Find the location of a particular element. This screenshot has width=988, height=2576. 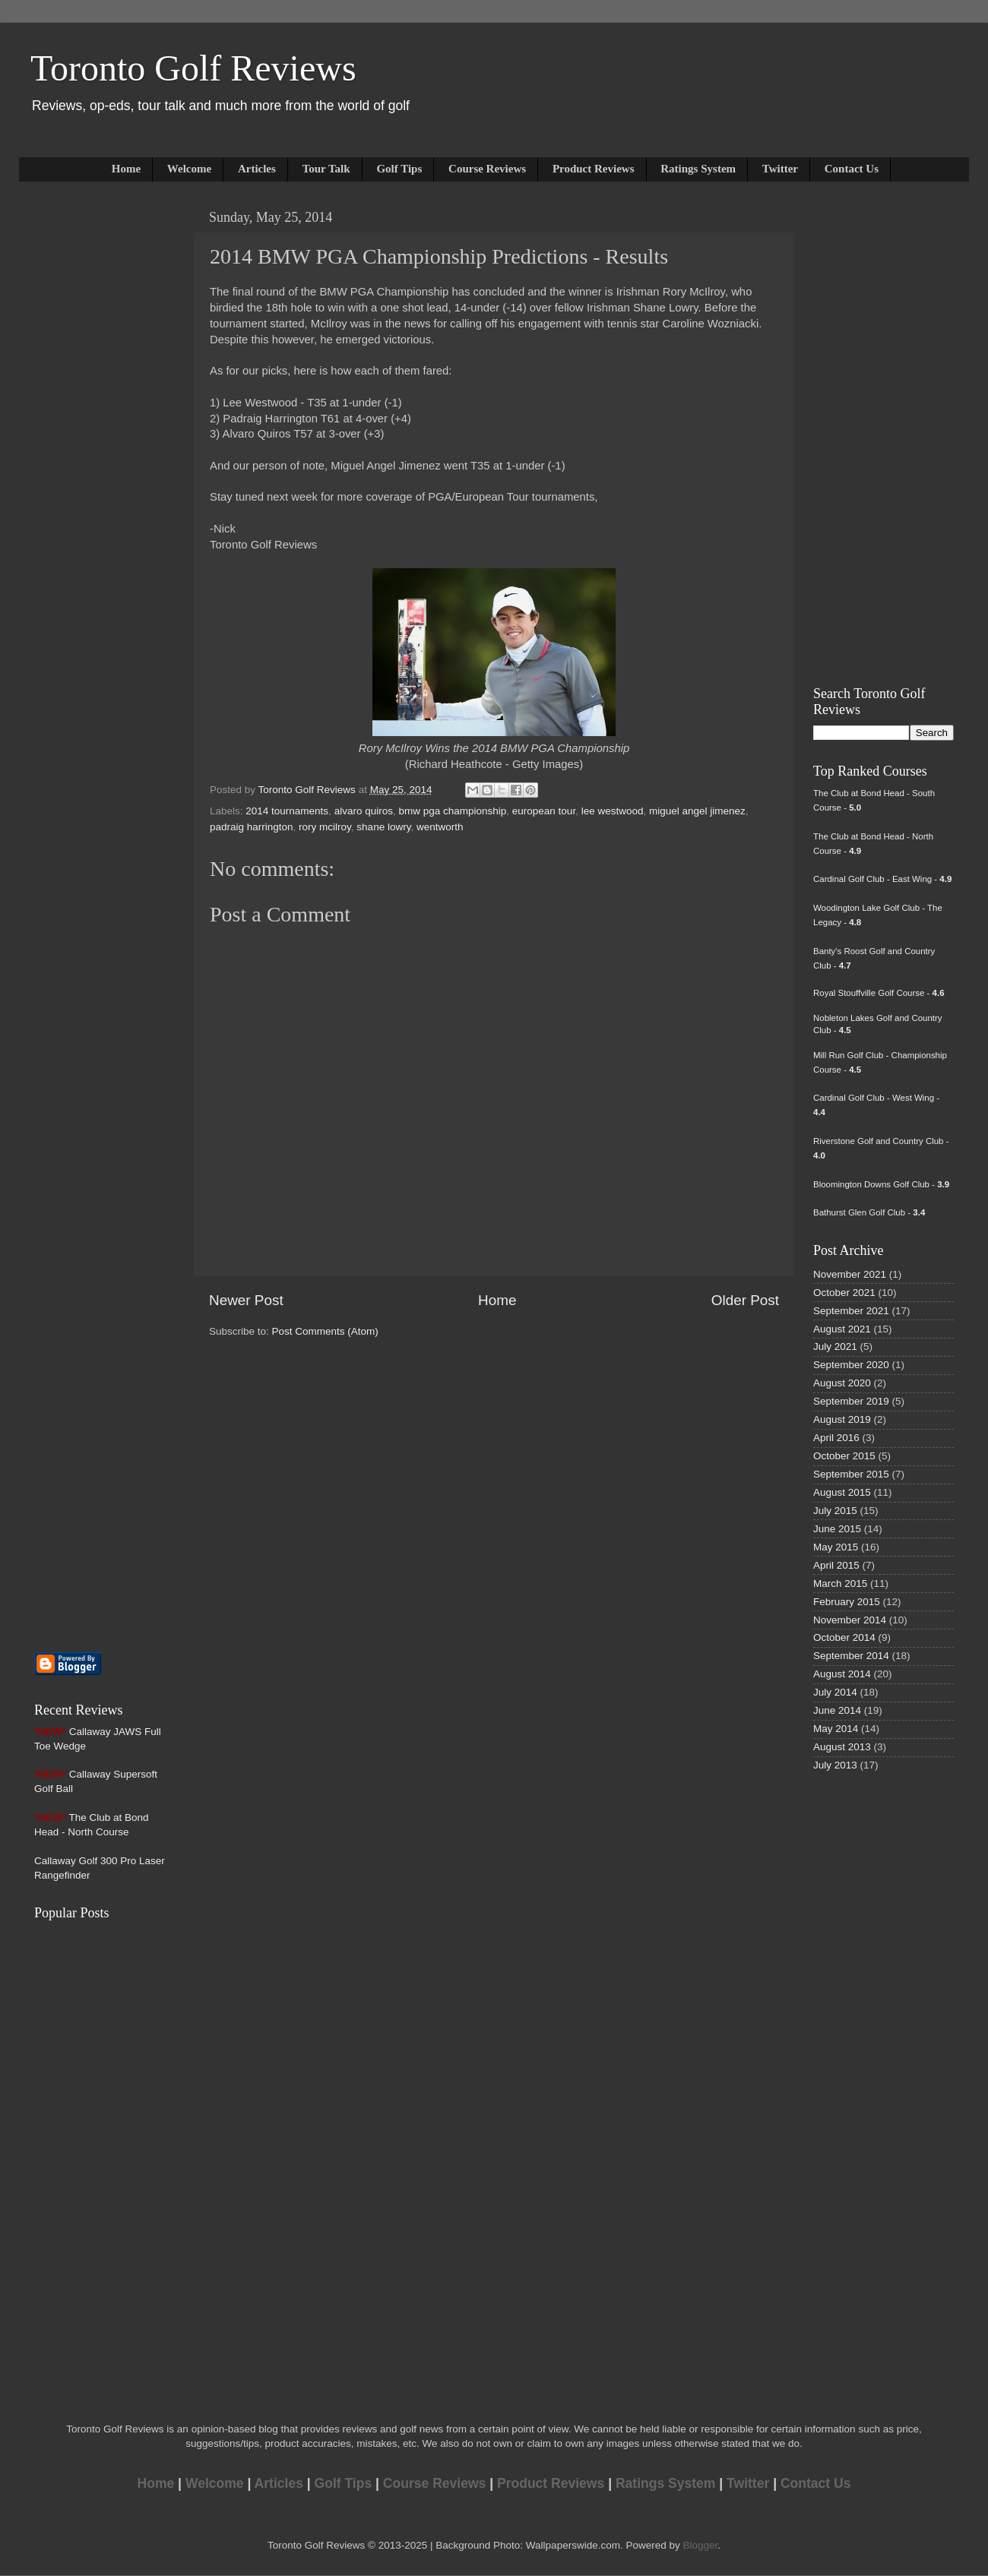

April 2016 is located at coordinates (836, 1437).